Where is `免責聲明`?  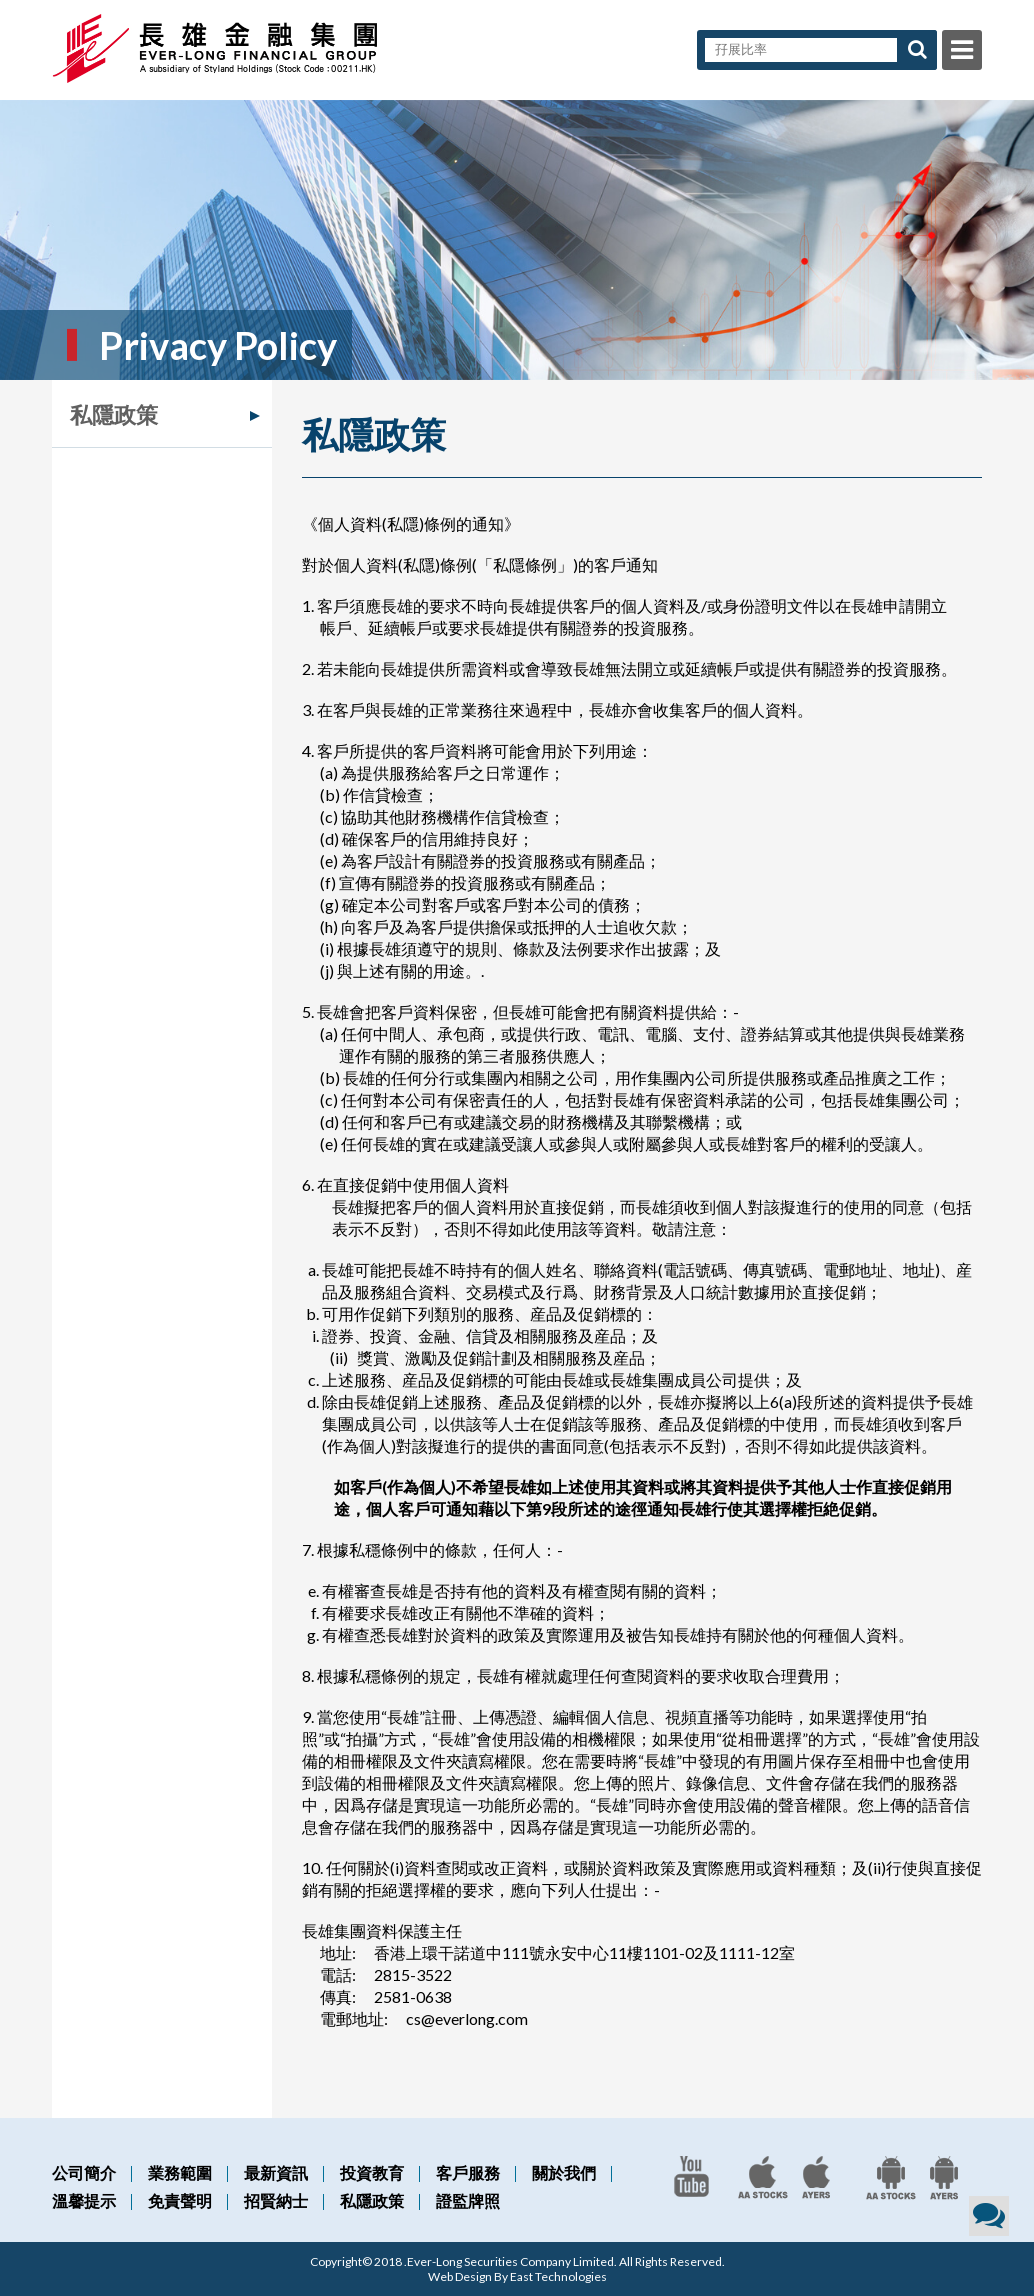 免責聲明 is located at coordinates (180, 2200).